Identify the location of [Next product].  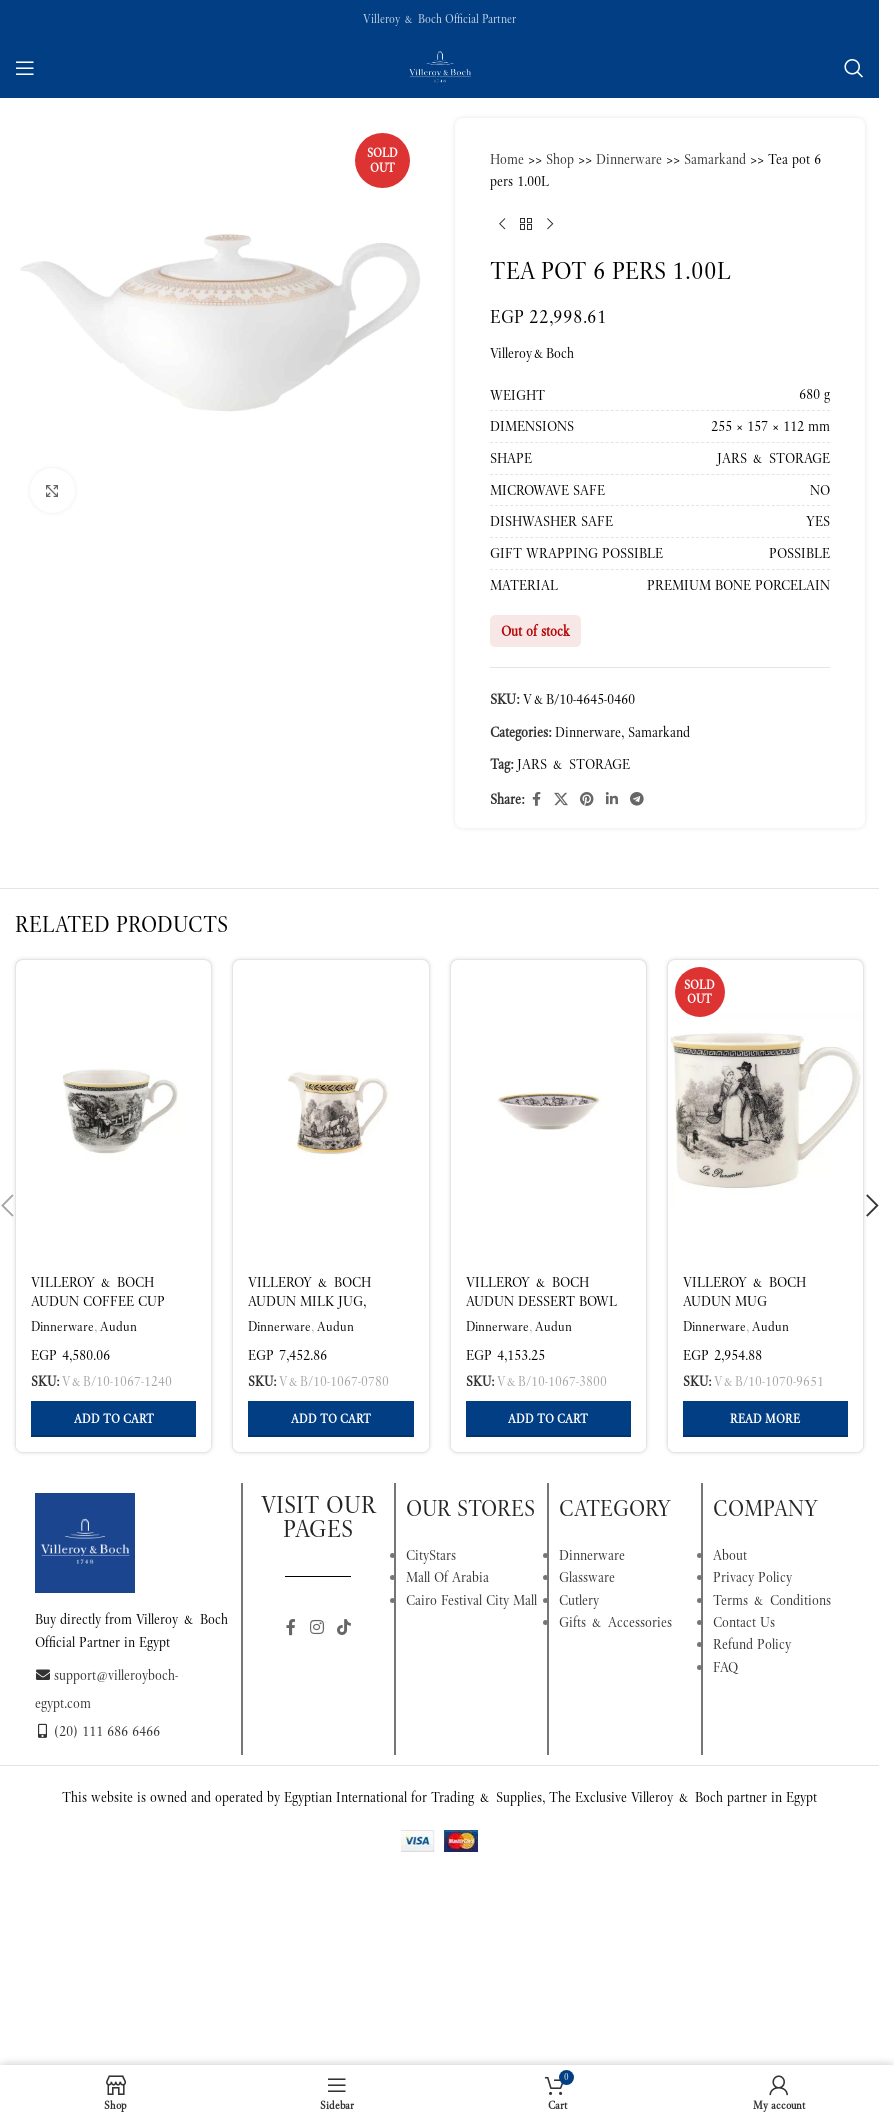
(550, 225).